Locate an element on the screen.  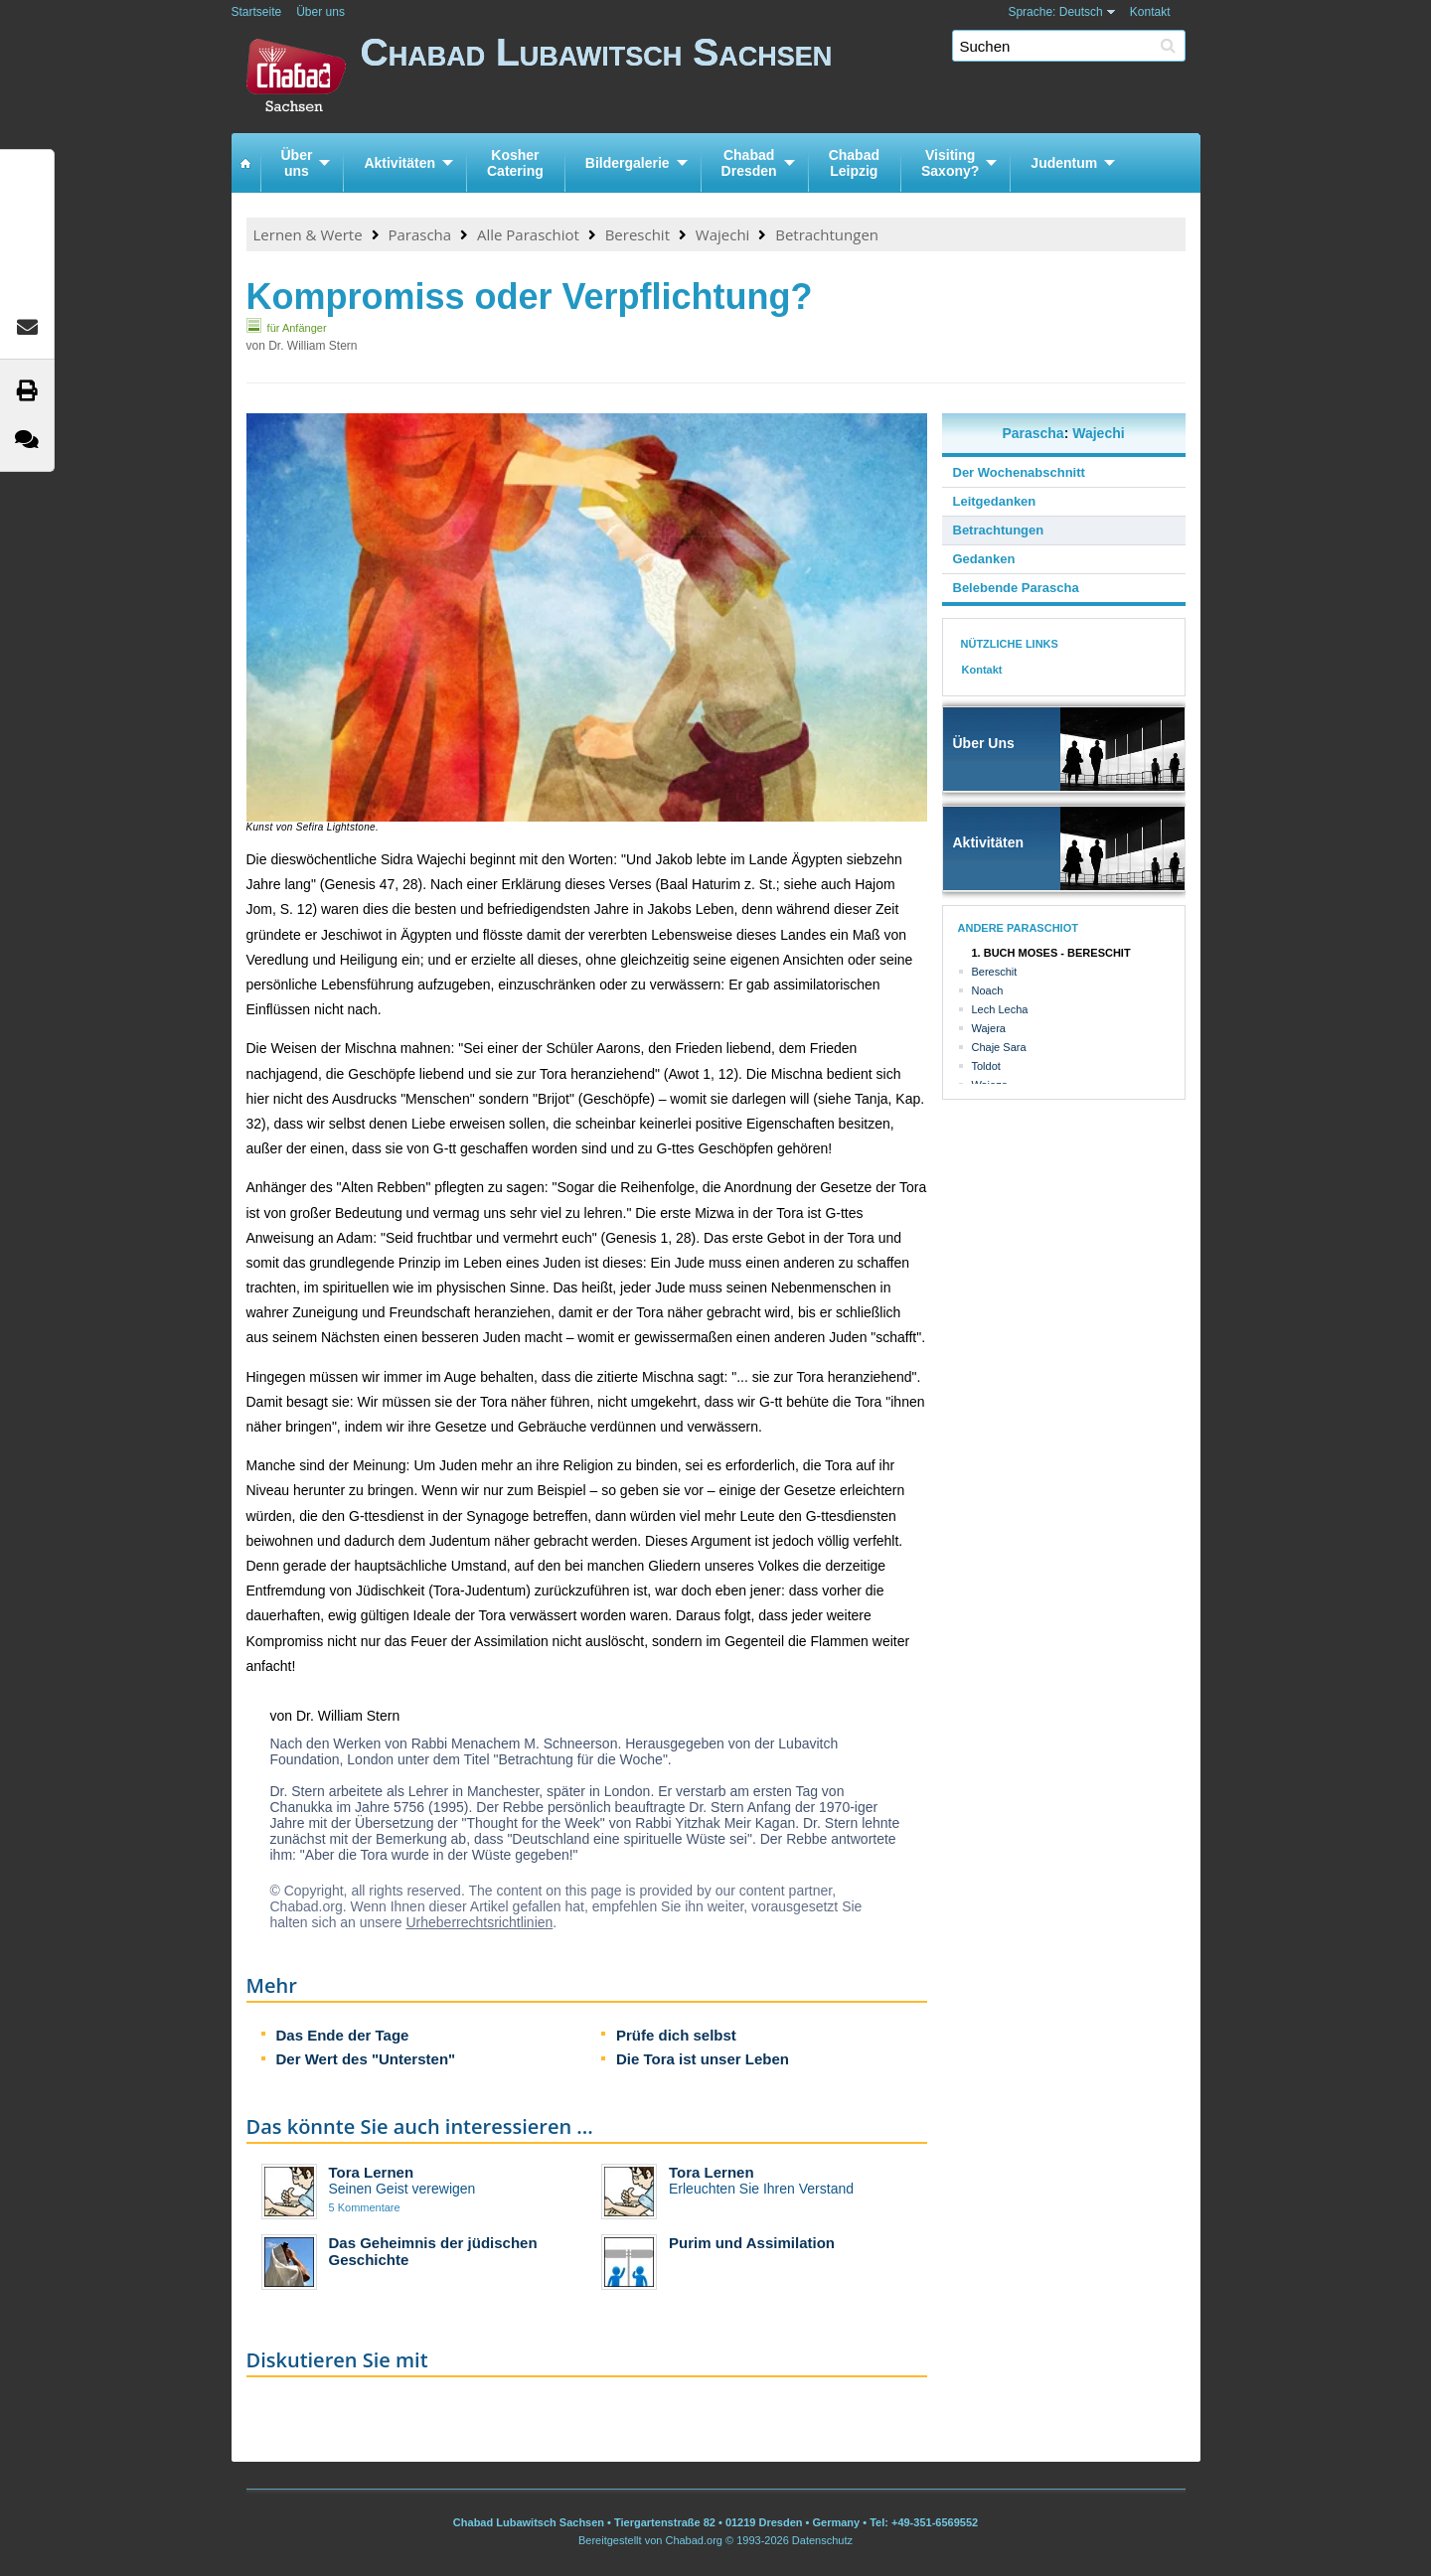
Betrachtungen is located at coordinates (826, 234).